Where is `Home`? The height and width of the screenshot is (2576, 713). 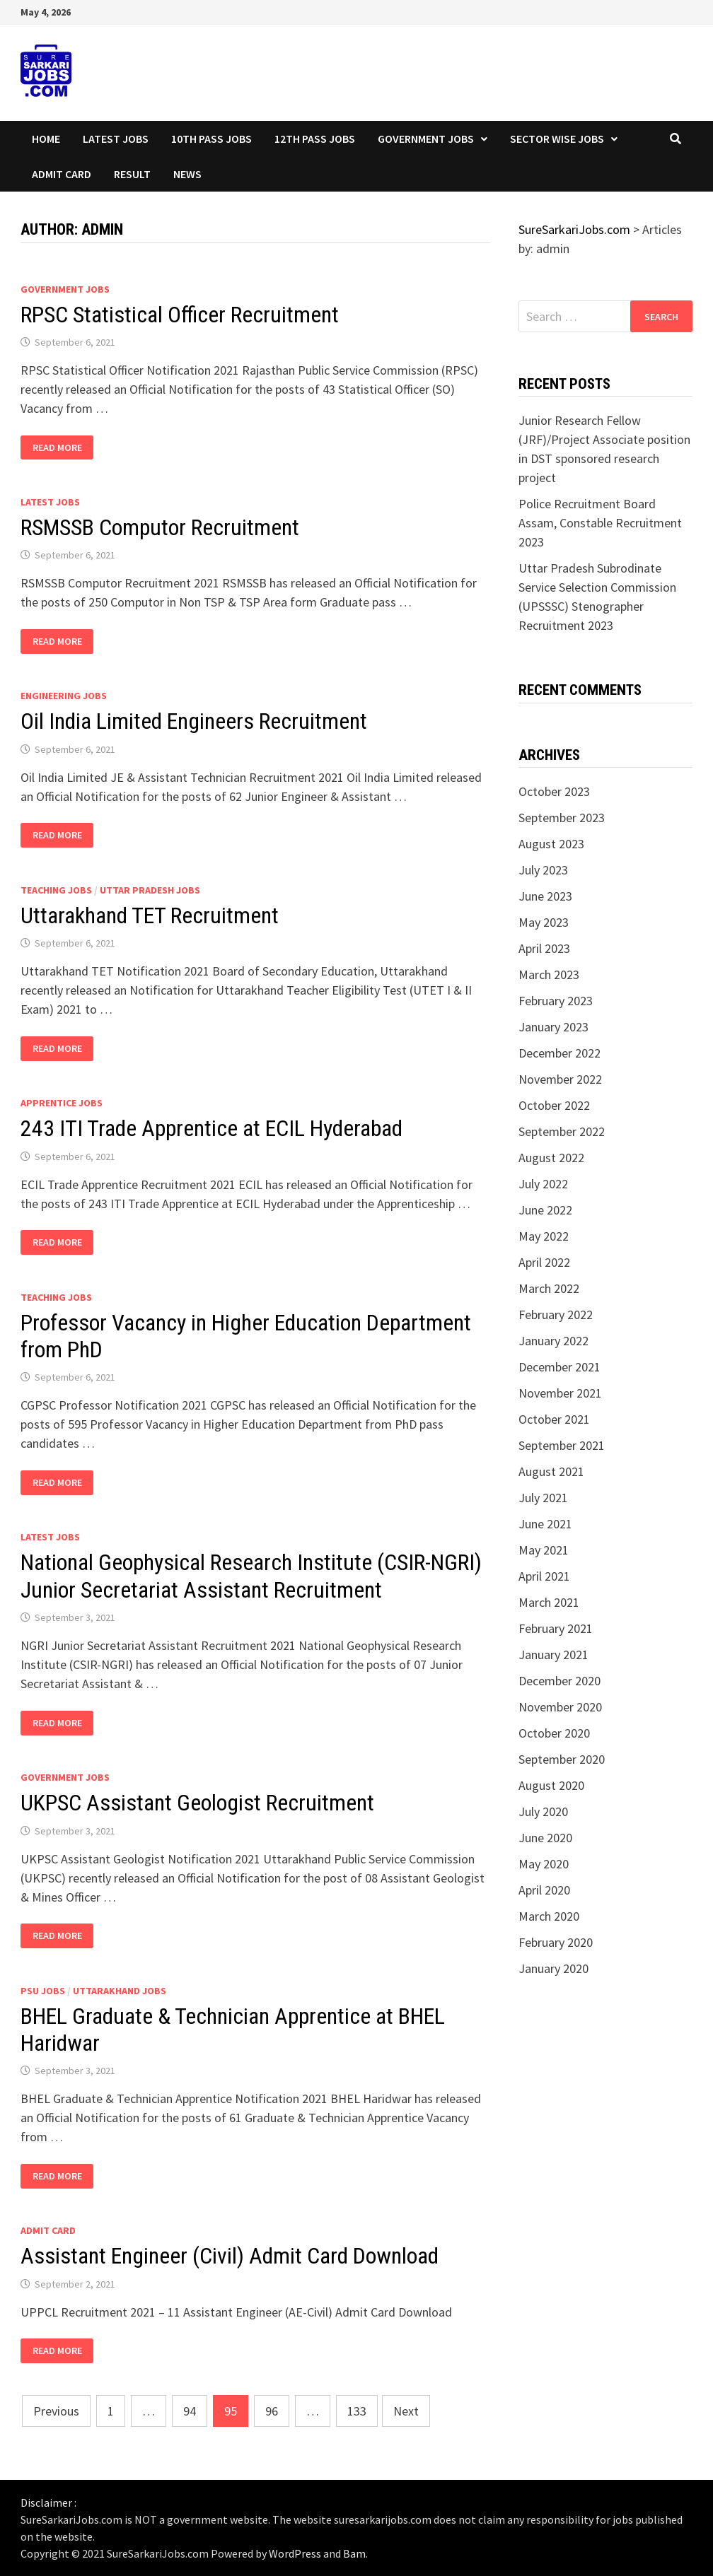 Home is located at coordinates (46, 138).